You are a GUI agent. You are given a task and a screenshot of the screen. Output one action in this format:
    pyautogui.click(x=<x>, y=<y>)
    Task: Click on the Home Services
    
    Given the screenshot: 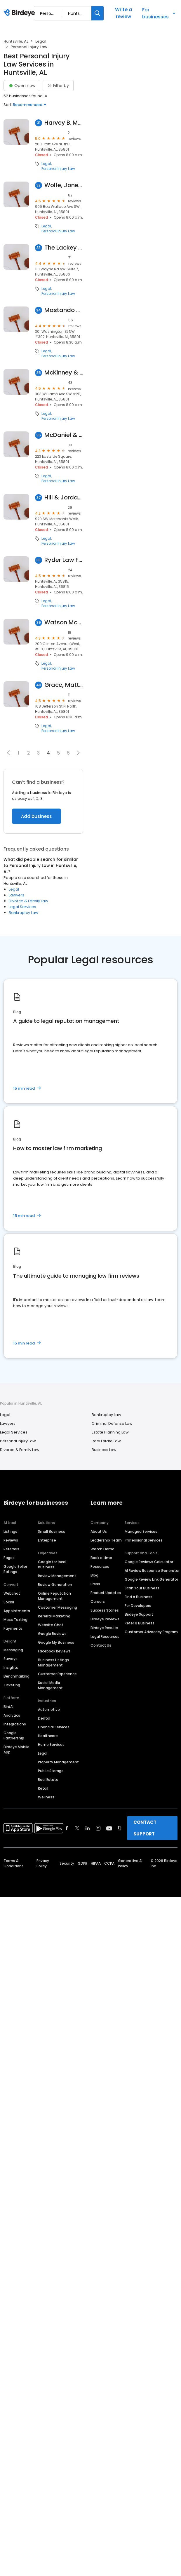 What is the action you would take?
    pyautogui.click(x=51, y=1744)
    